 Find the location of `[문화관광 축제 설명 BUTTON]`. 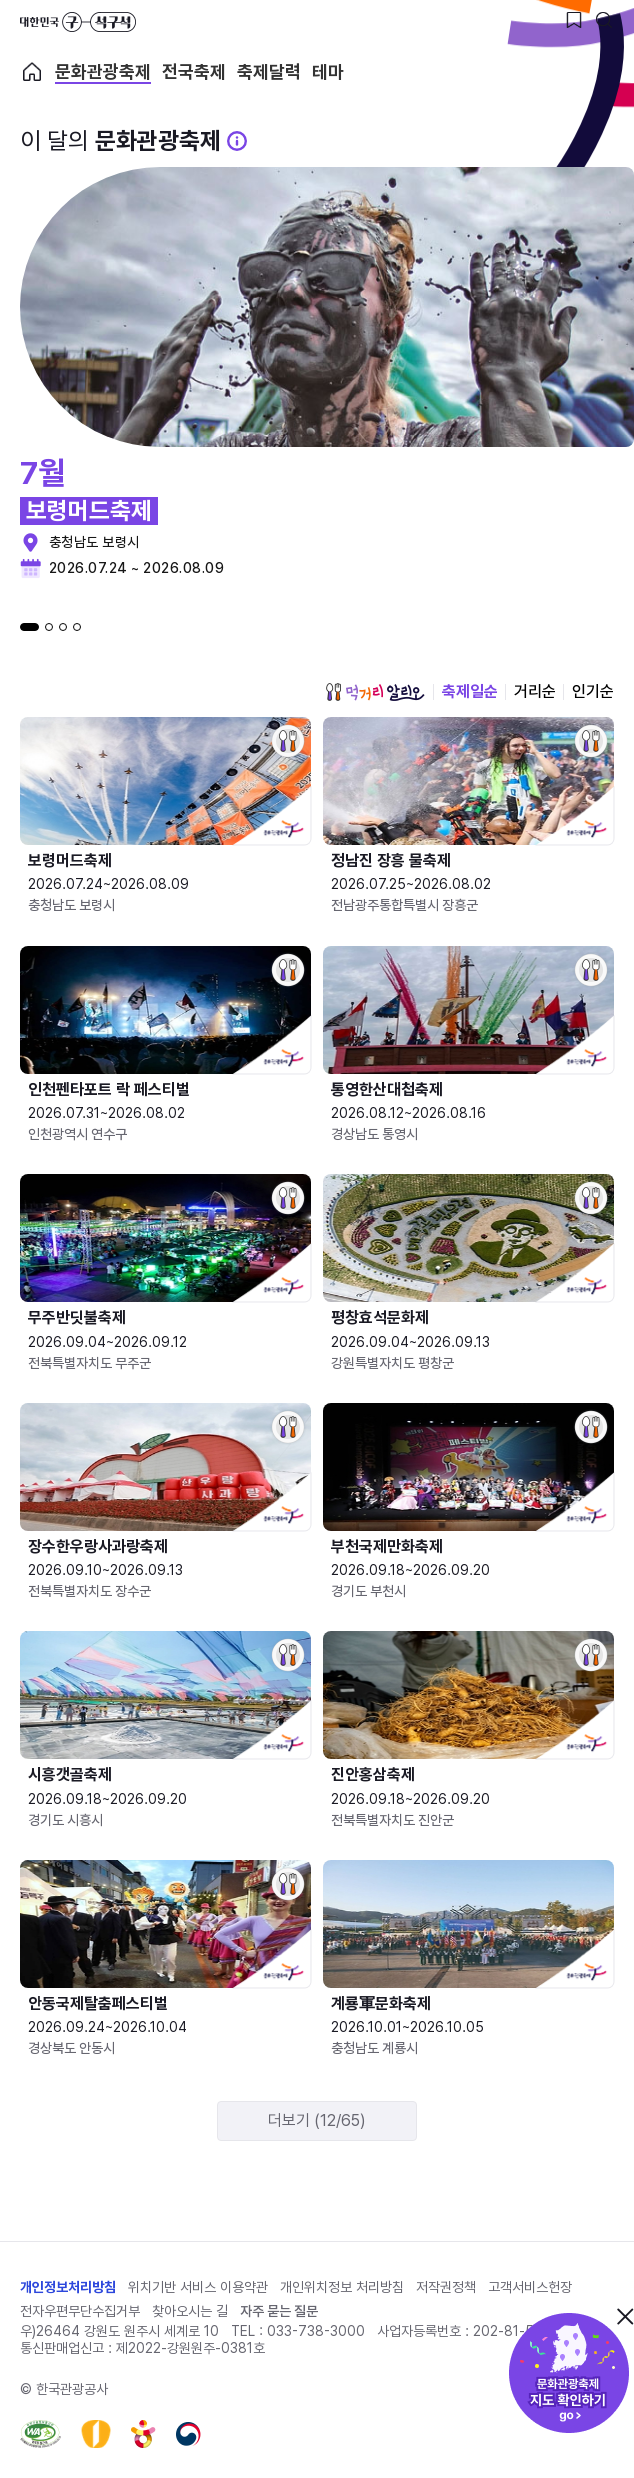

[문화관광 축제 설명 BUTTON] is located at coordinates (237, 141).